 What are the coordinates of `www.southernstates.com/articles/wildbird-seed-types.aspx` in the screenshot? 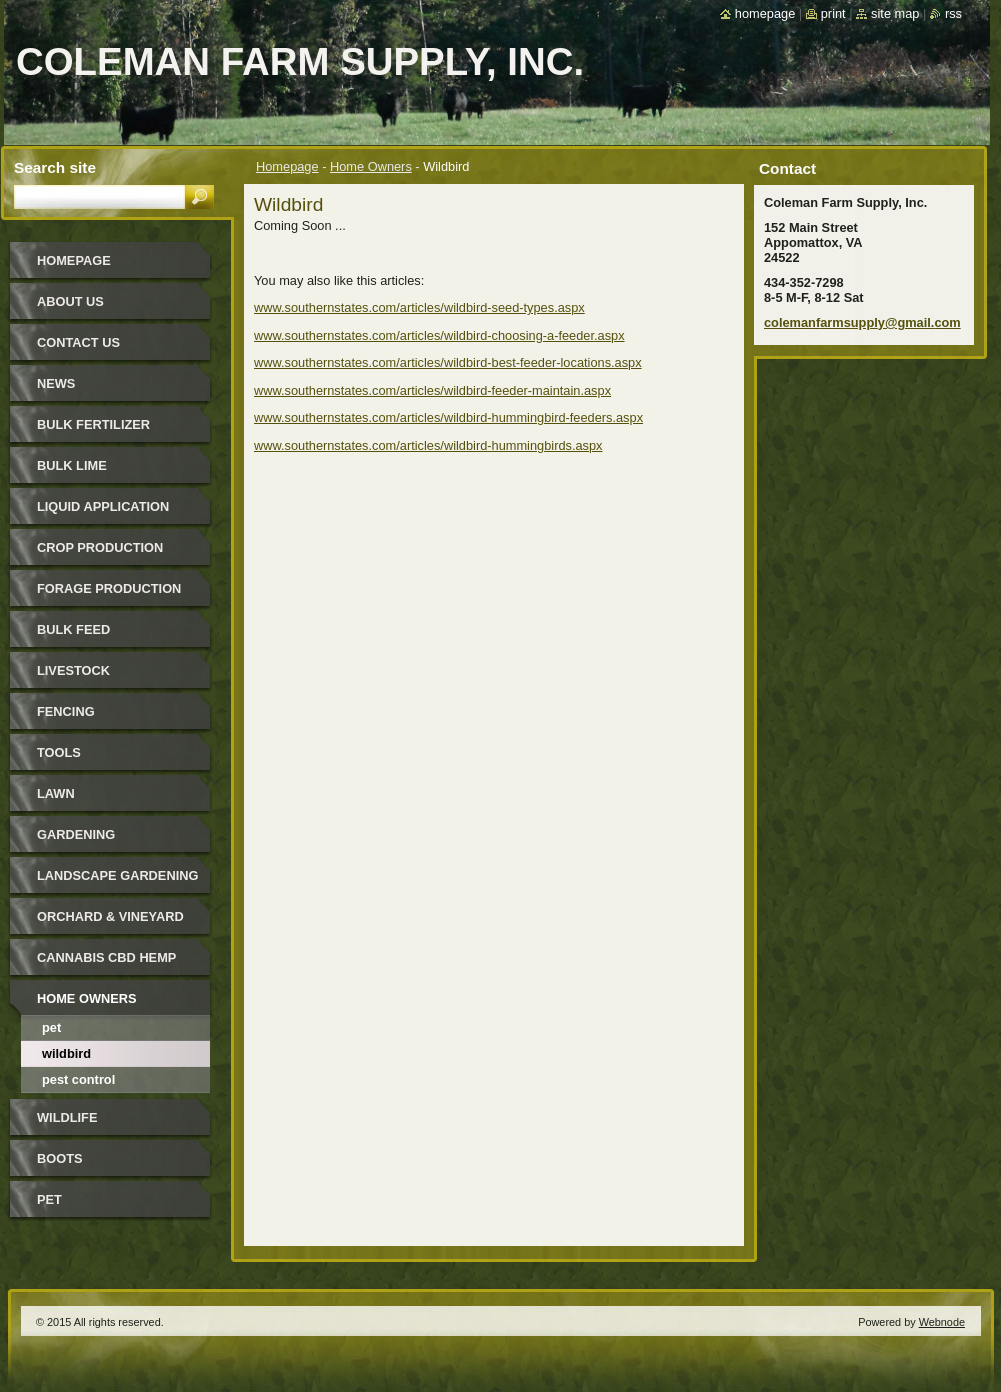 It's located at (419, 307).